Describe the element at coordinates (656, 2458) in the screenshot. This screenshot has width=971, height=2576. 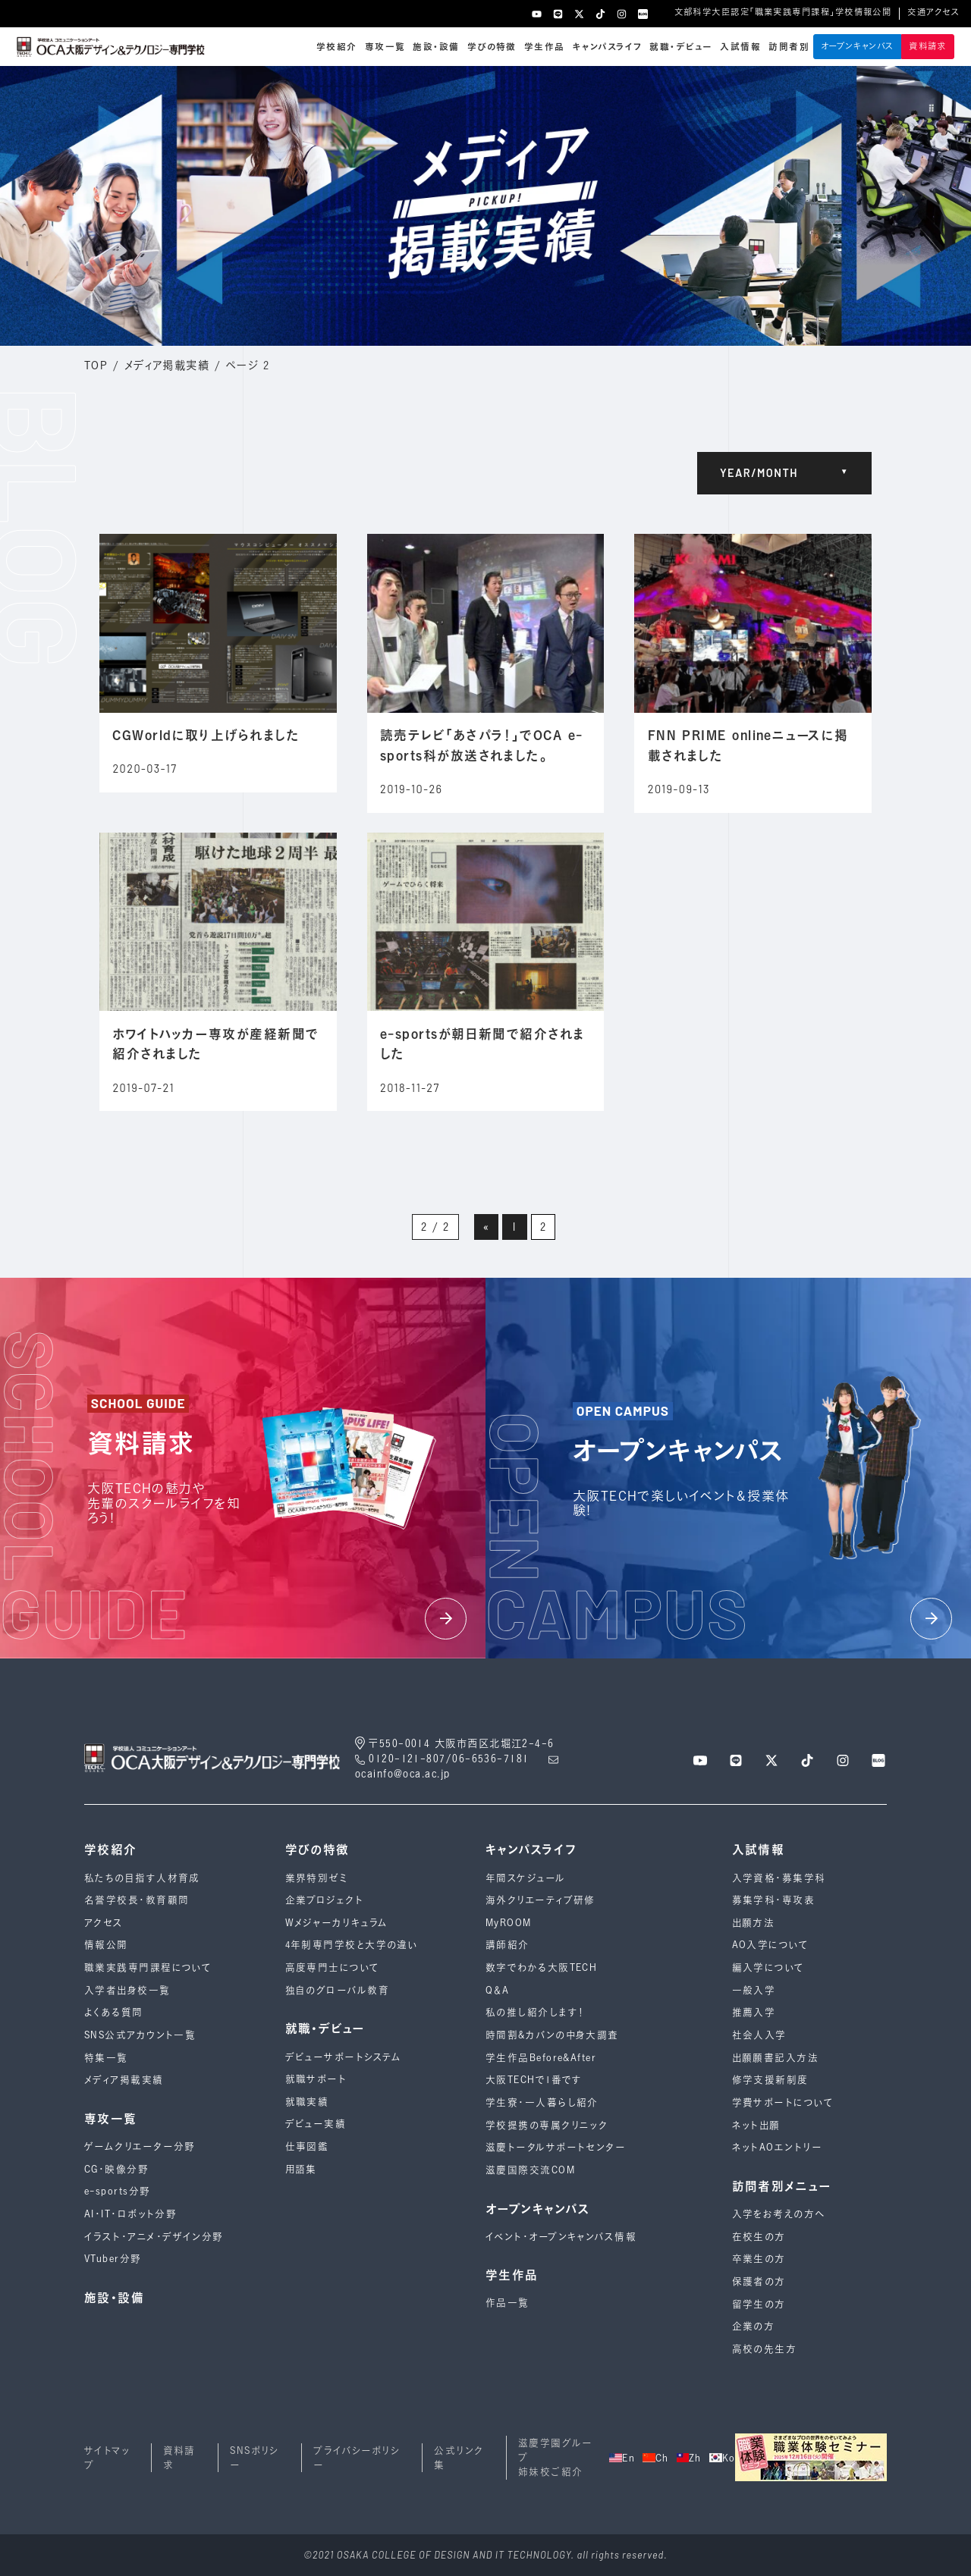
I see `Ch` at that location.